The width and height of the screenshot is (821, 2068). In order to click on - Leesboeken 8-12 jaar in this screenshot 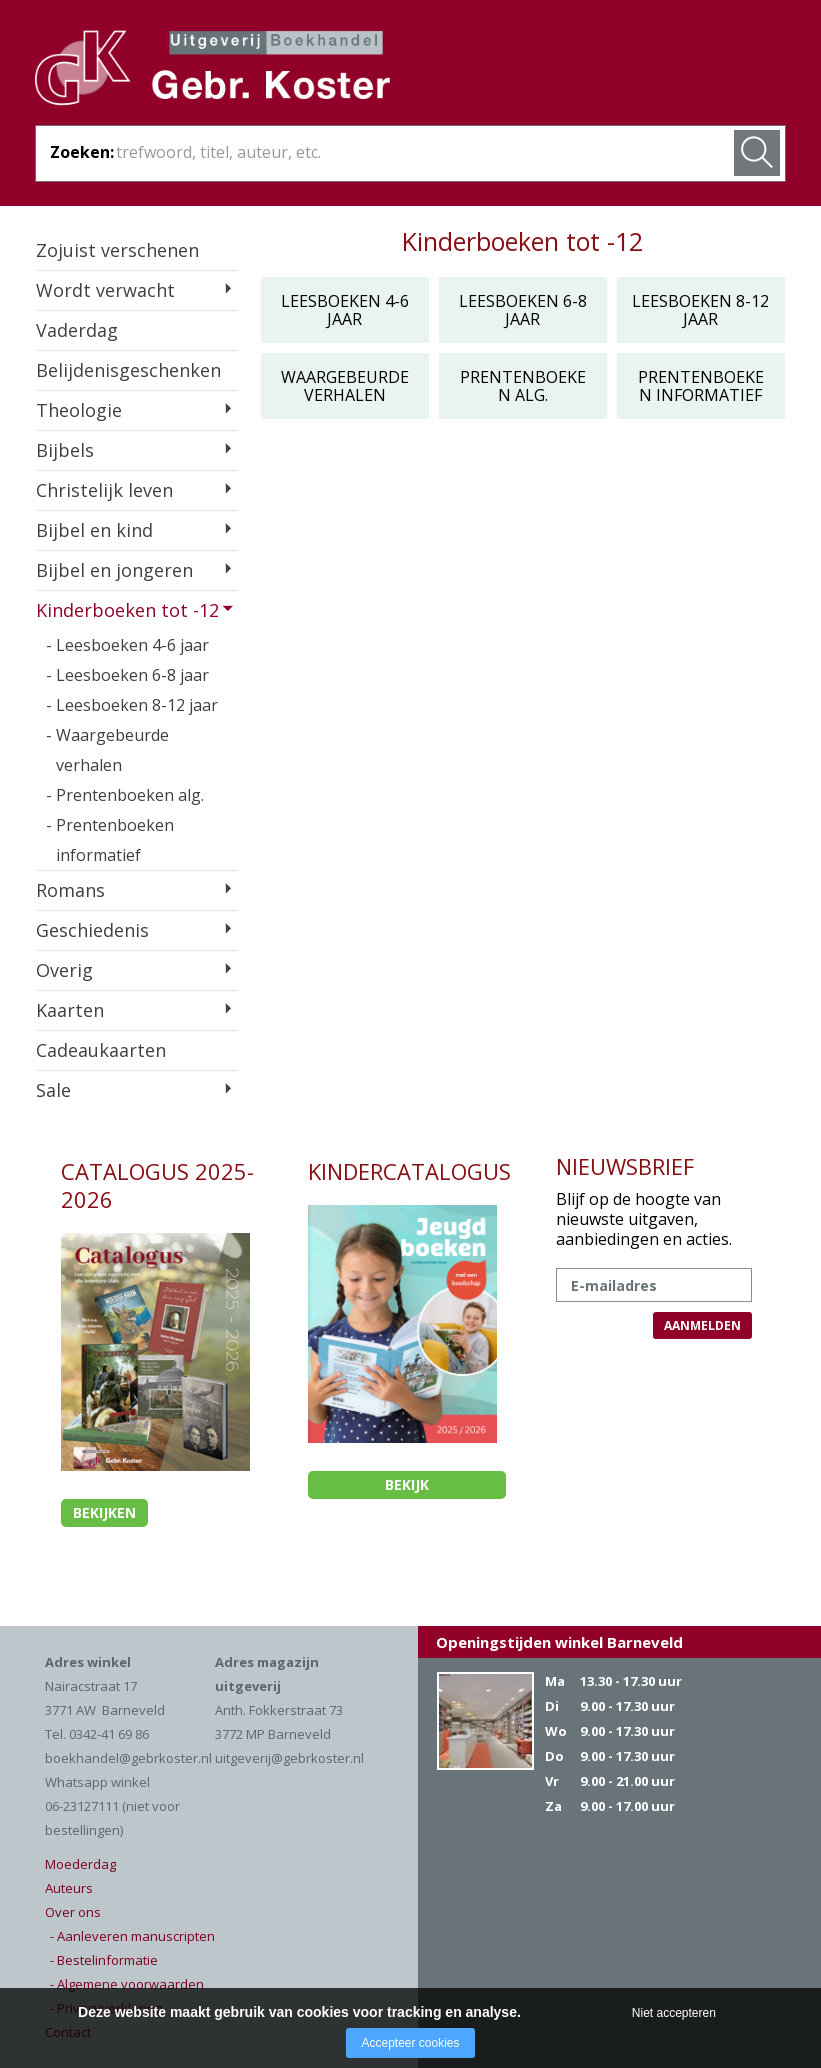, I will do `click(132, 705)`.